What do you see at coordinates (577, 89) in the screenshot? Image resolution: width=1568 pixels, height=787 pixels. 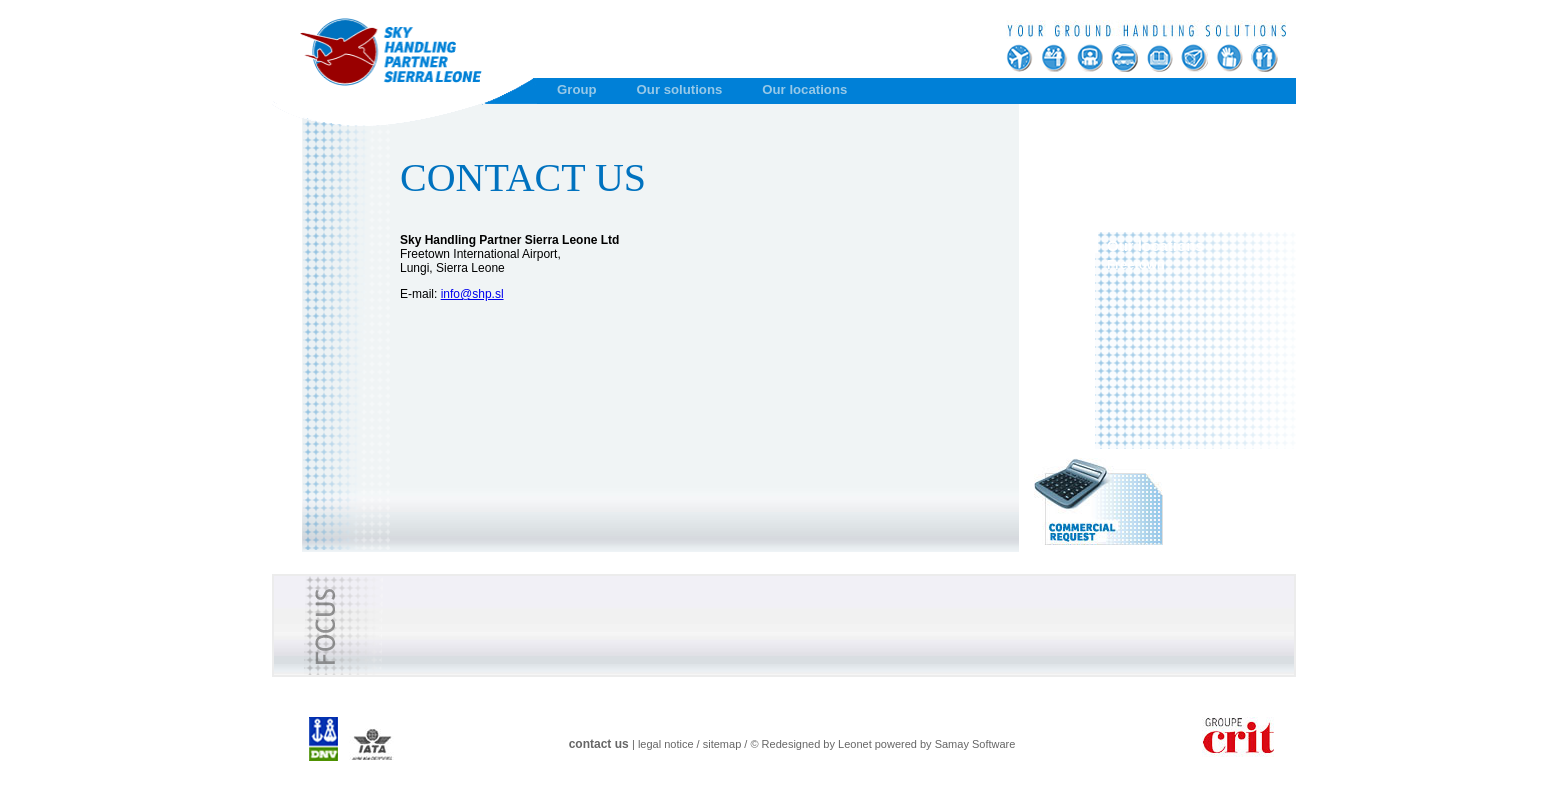 I see `Group` at bounding box center [577, 89].